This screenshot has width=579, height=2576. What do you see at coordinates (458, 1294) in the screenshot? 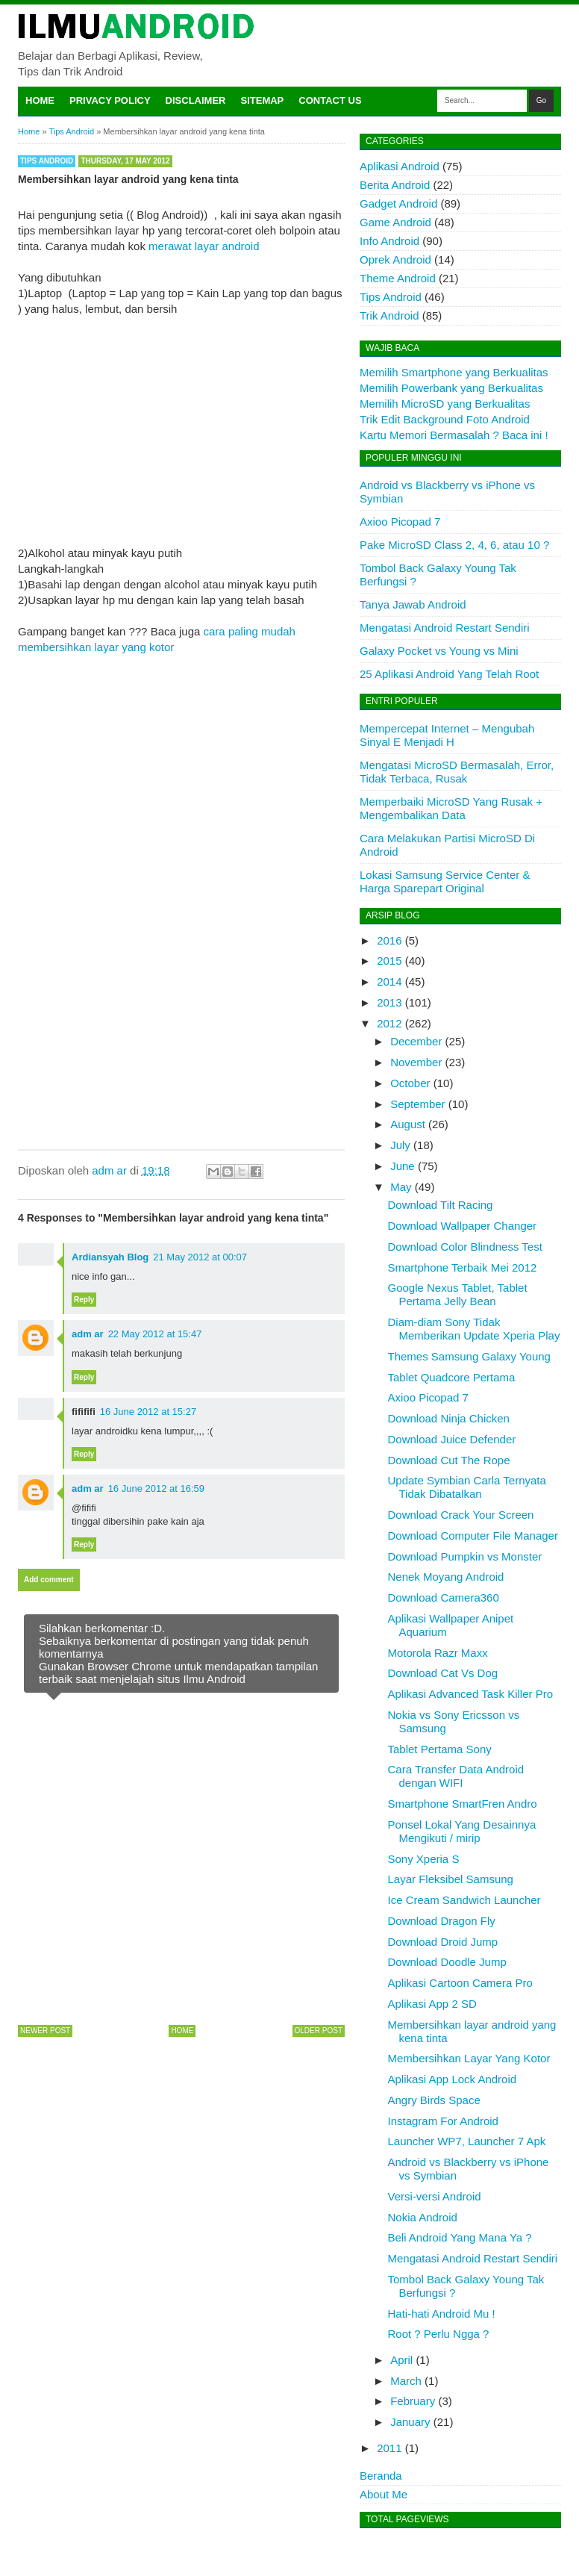
I see `Google Nexus Tablet, Tablet Pertama Jelly Bean` at bounding box center [458, 1294].